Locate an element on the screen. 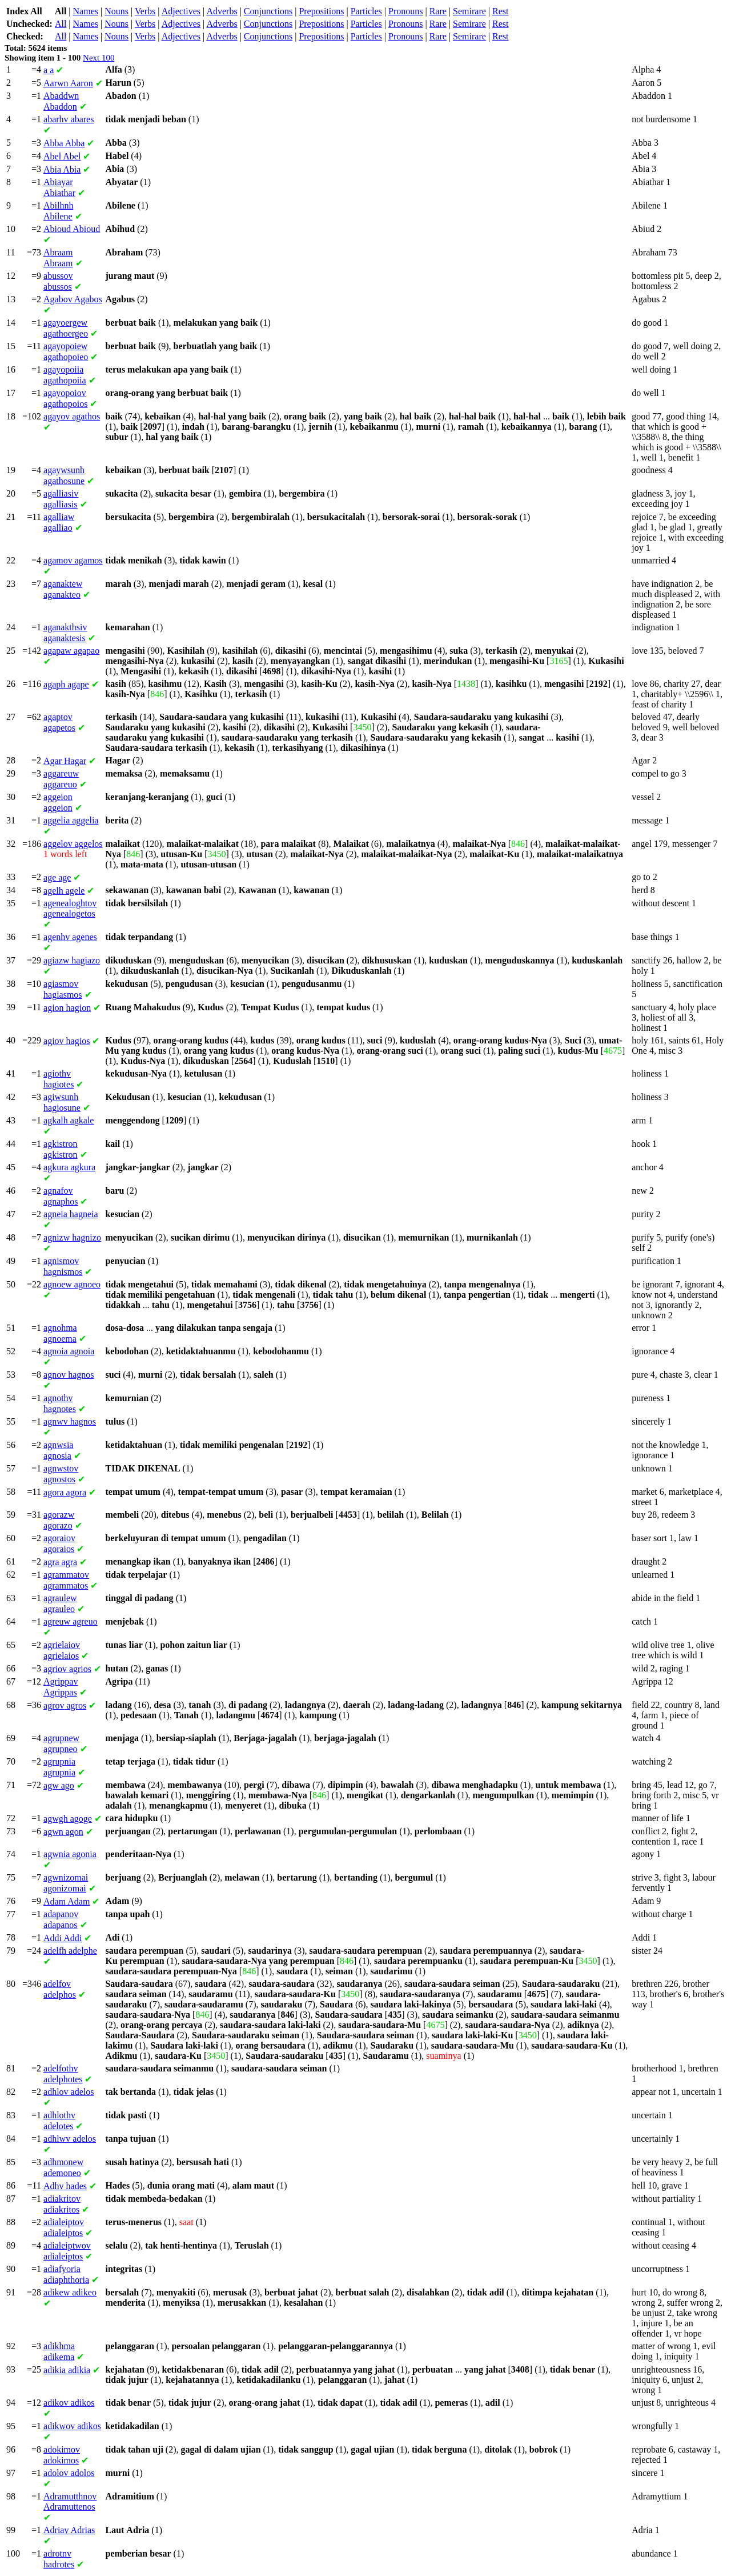 This screenshot has width=731, height=2576. hagneia is located at coordinates (70, 1214).